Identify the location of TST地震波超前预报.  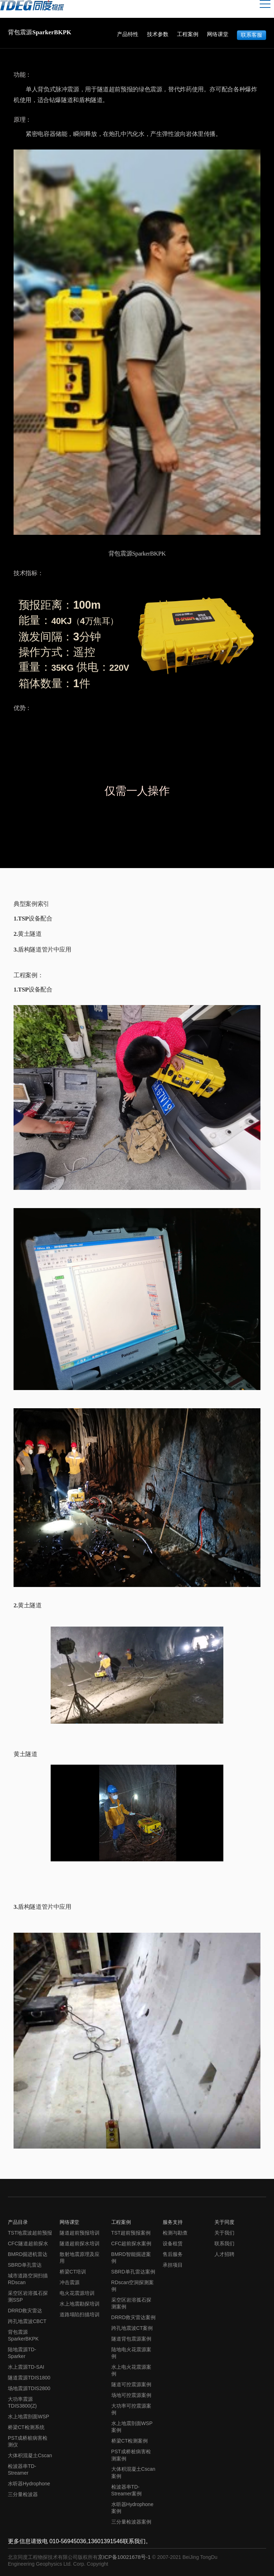
(30, 2233).